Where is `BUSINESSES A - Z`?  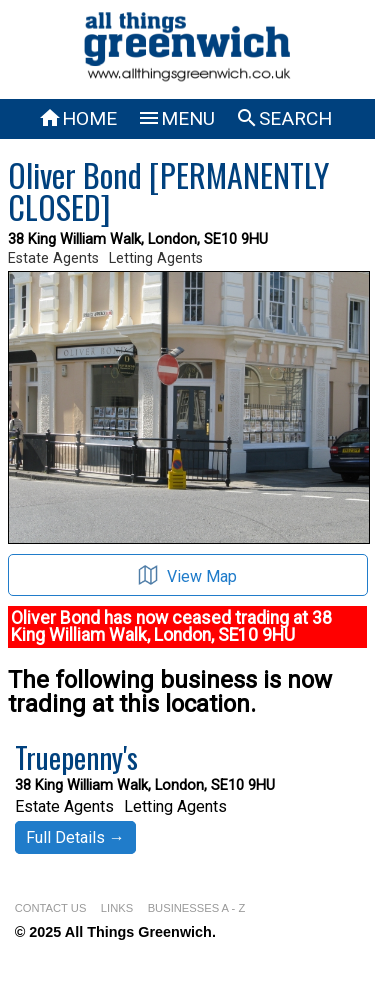
BUSINESSES A - Z is located at coordinates (197, 908).